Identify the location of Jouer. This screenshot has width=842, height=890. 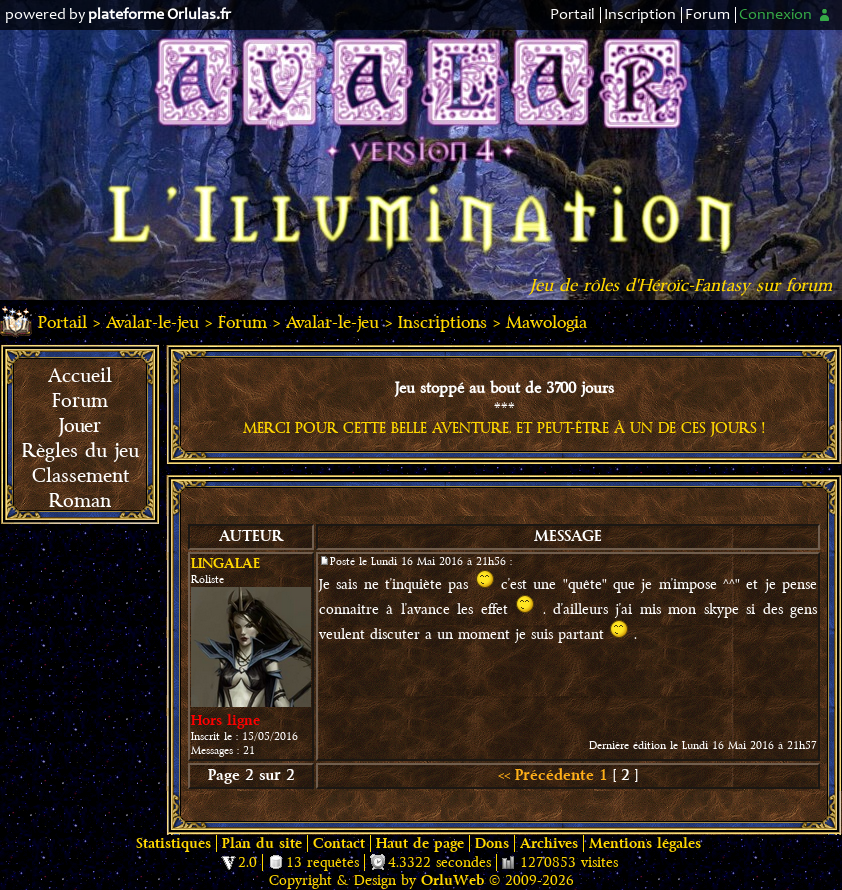
(80, 426).